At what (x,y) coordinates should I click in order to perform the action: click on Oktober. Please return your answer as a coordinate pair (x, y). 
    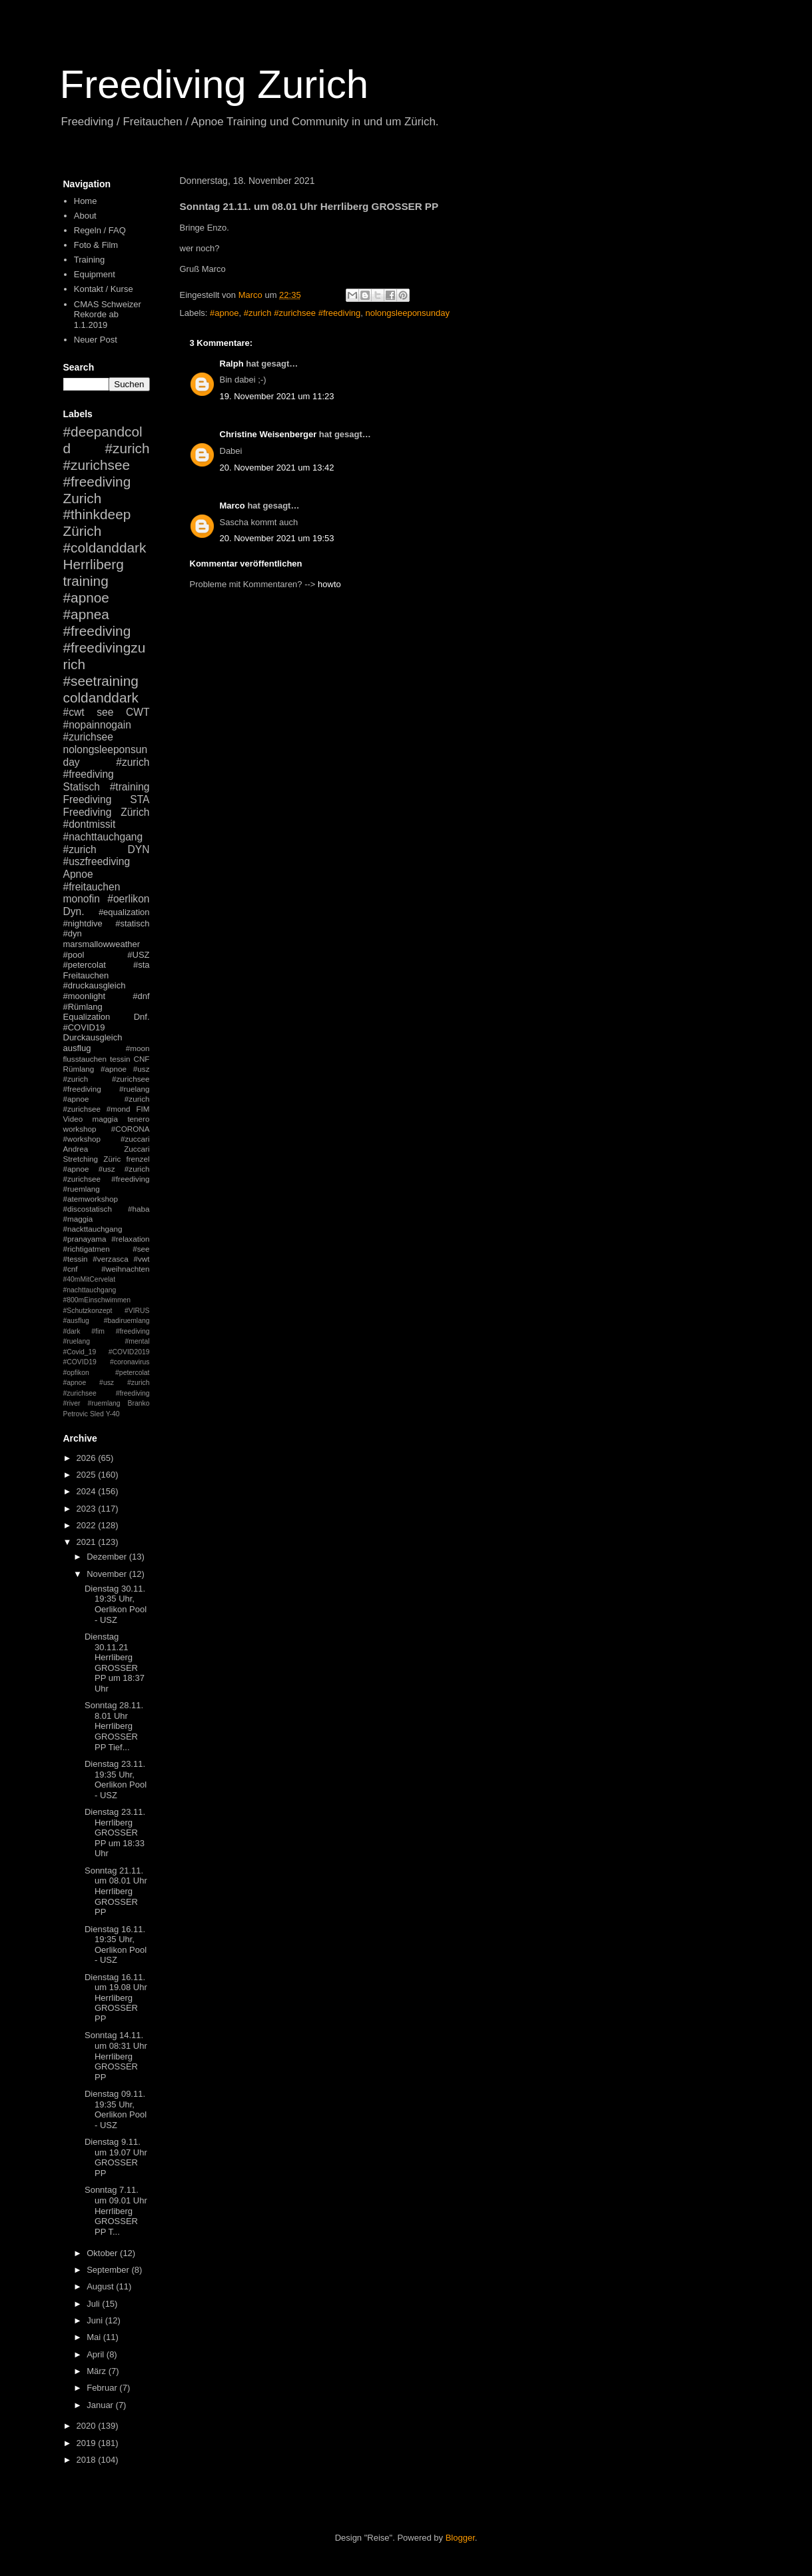
    Looking at the image, I should click on (103, 2253).